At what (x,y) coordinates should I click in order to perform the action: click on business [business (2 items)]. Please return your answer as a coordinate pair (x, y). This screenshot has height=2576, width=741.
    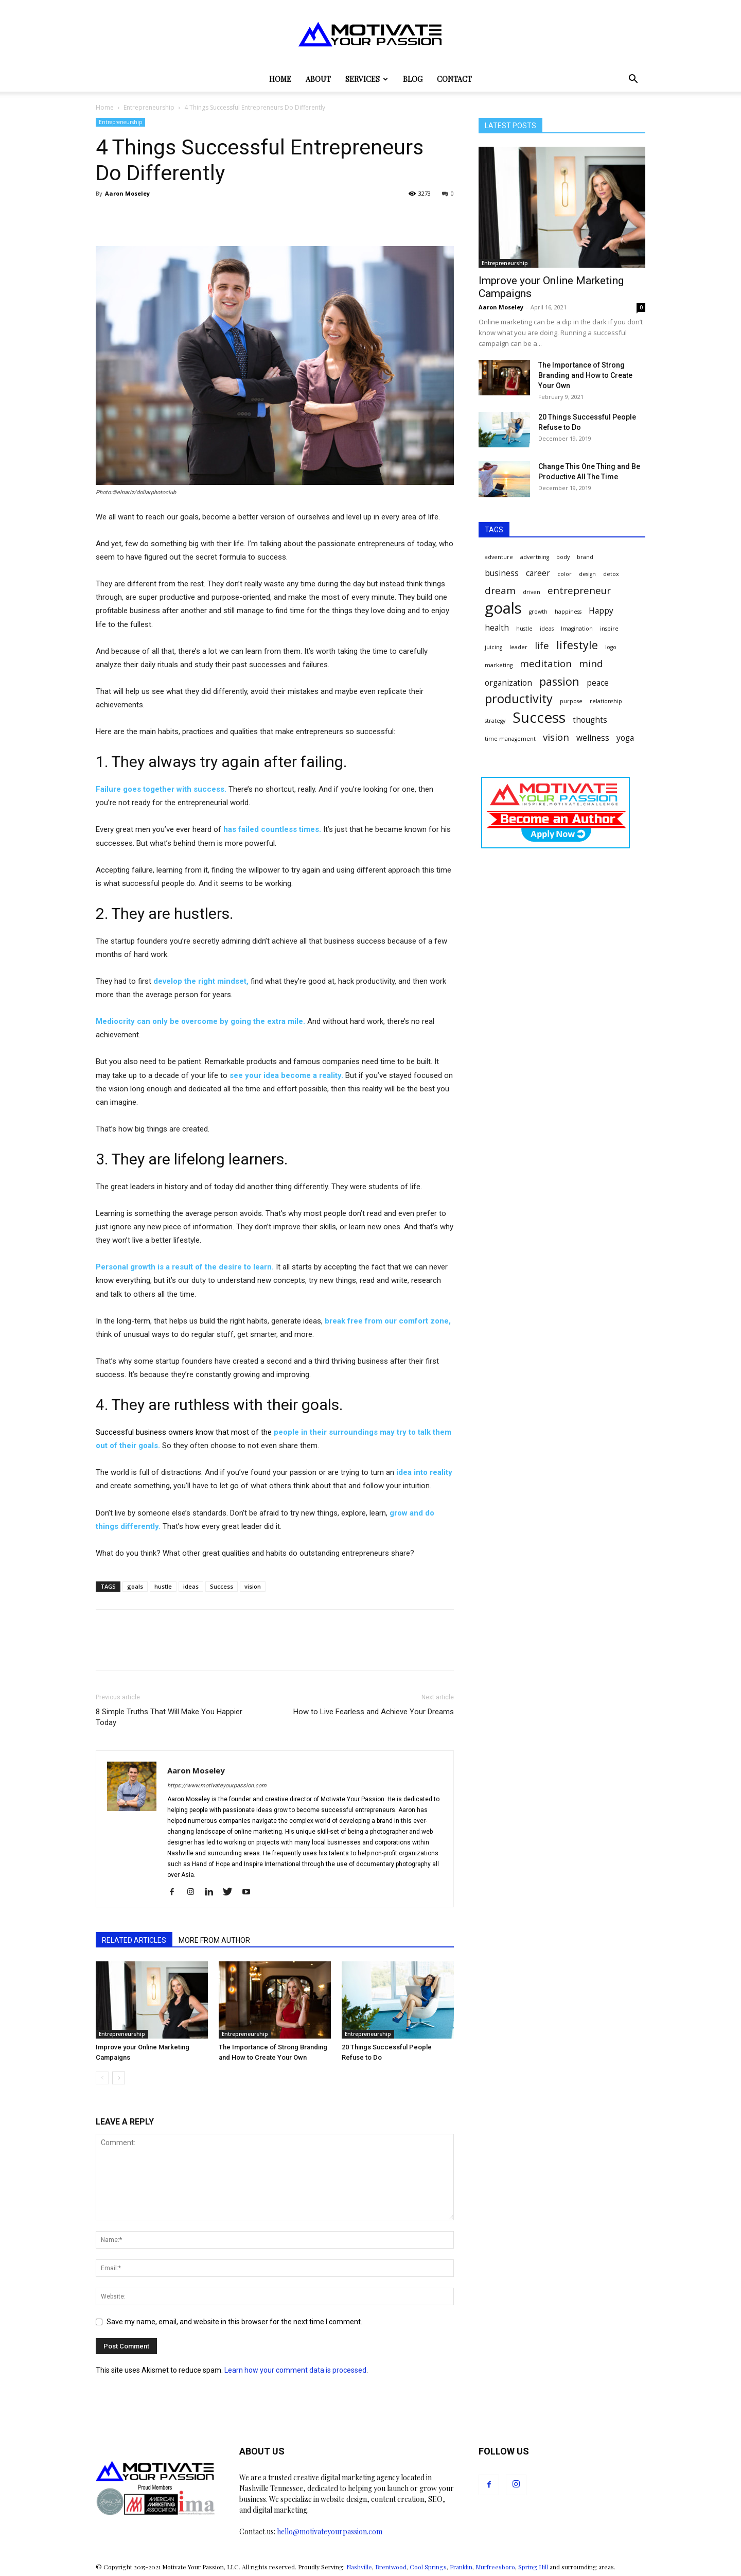
    Looking at the image, I should click on (502, 573).